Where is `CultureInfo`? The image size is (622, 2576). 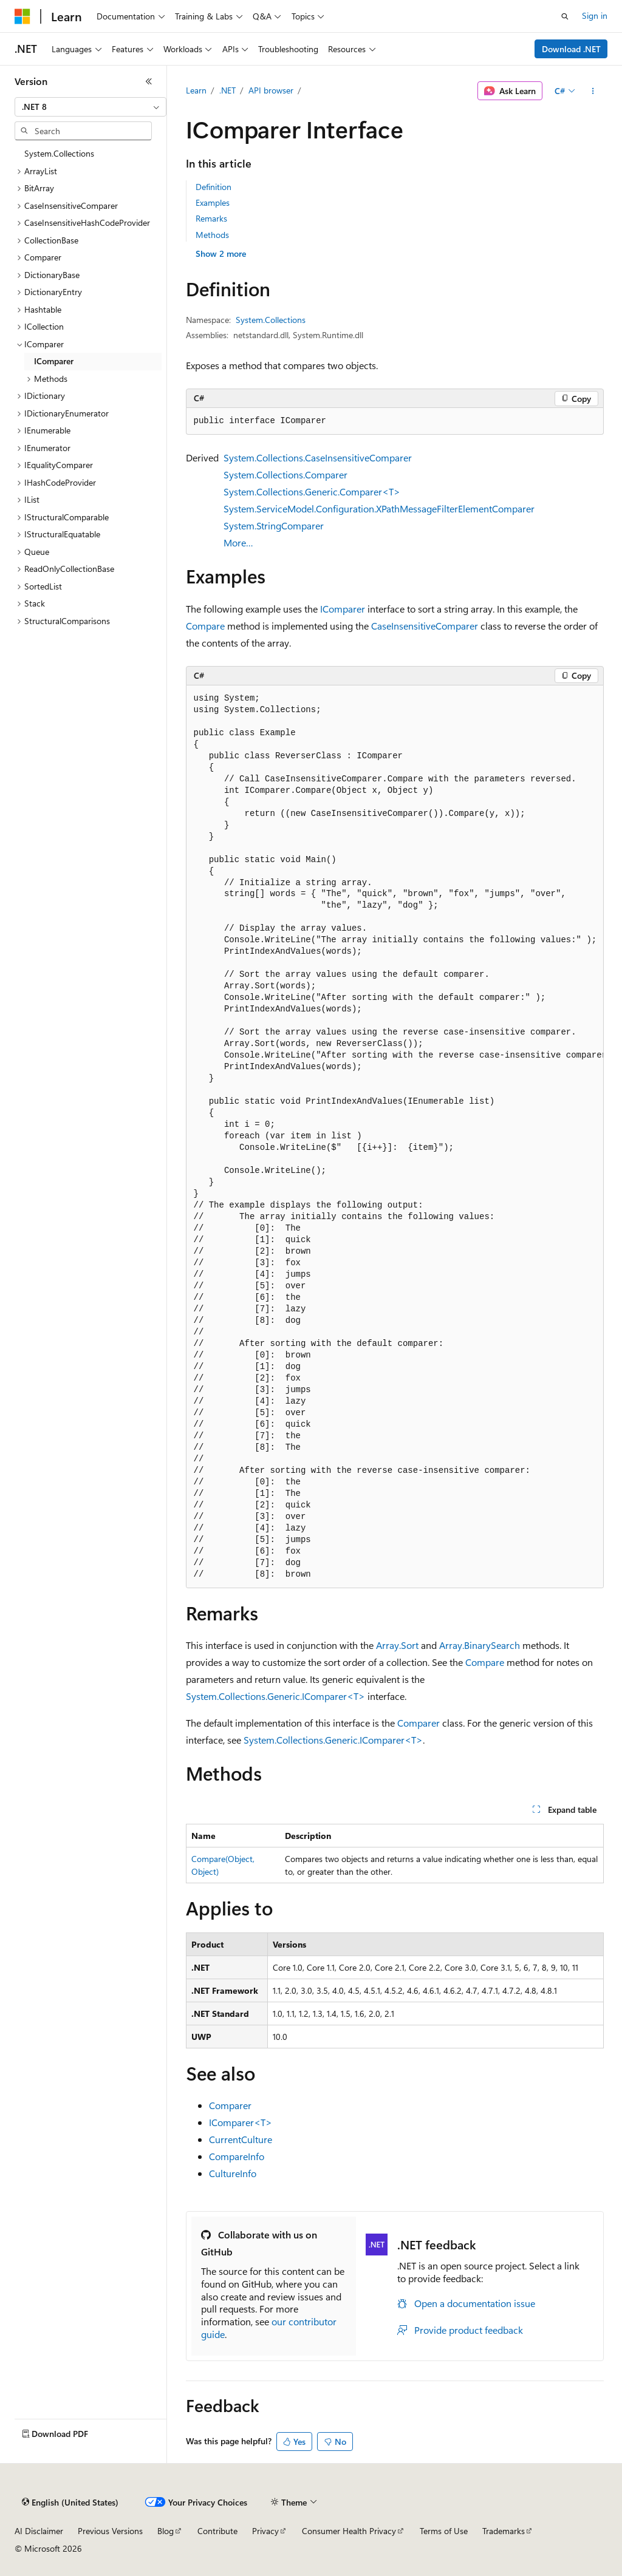 CultureInfo is located at coordinates (232, 2173).